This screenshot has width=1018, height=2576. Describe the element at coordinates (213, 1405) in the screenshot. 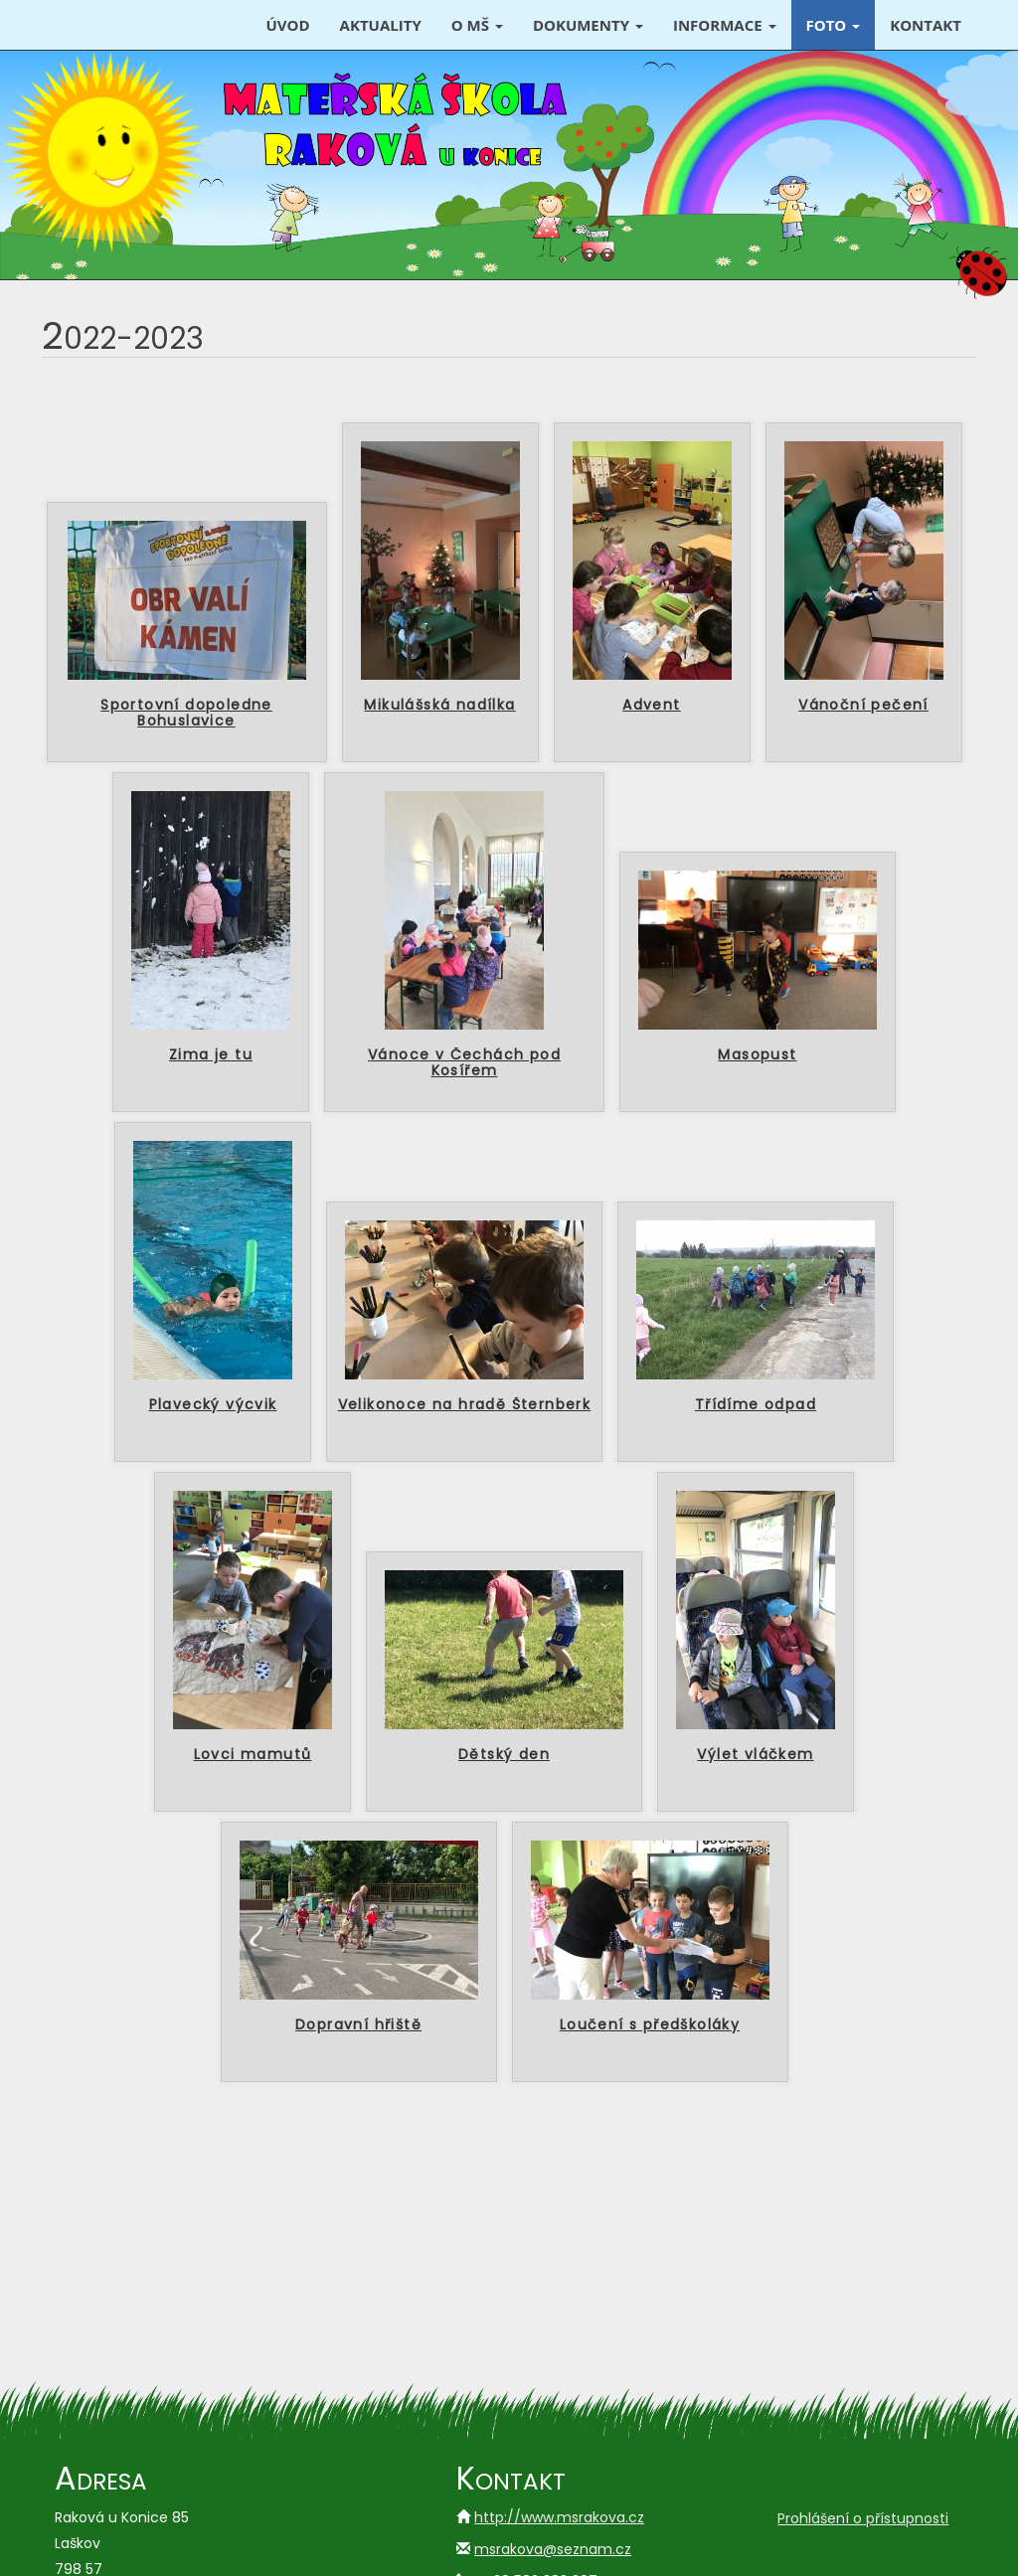

I see `Plavecký výcvik` at that location.